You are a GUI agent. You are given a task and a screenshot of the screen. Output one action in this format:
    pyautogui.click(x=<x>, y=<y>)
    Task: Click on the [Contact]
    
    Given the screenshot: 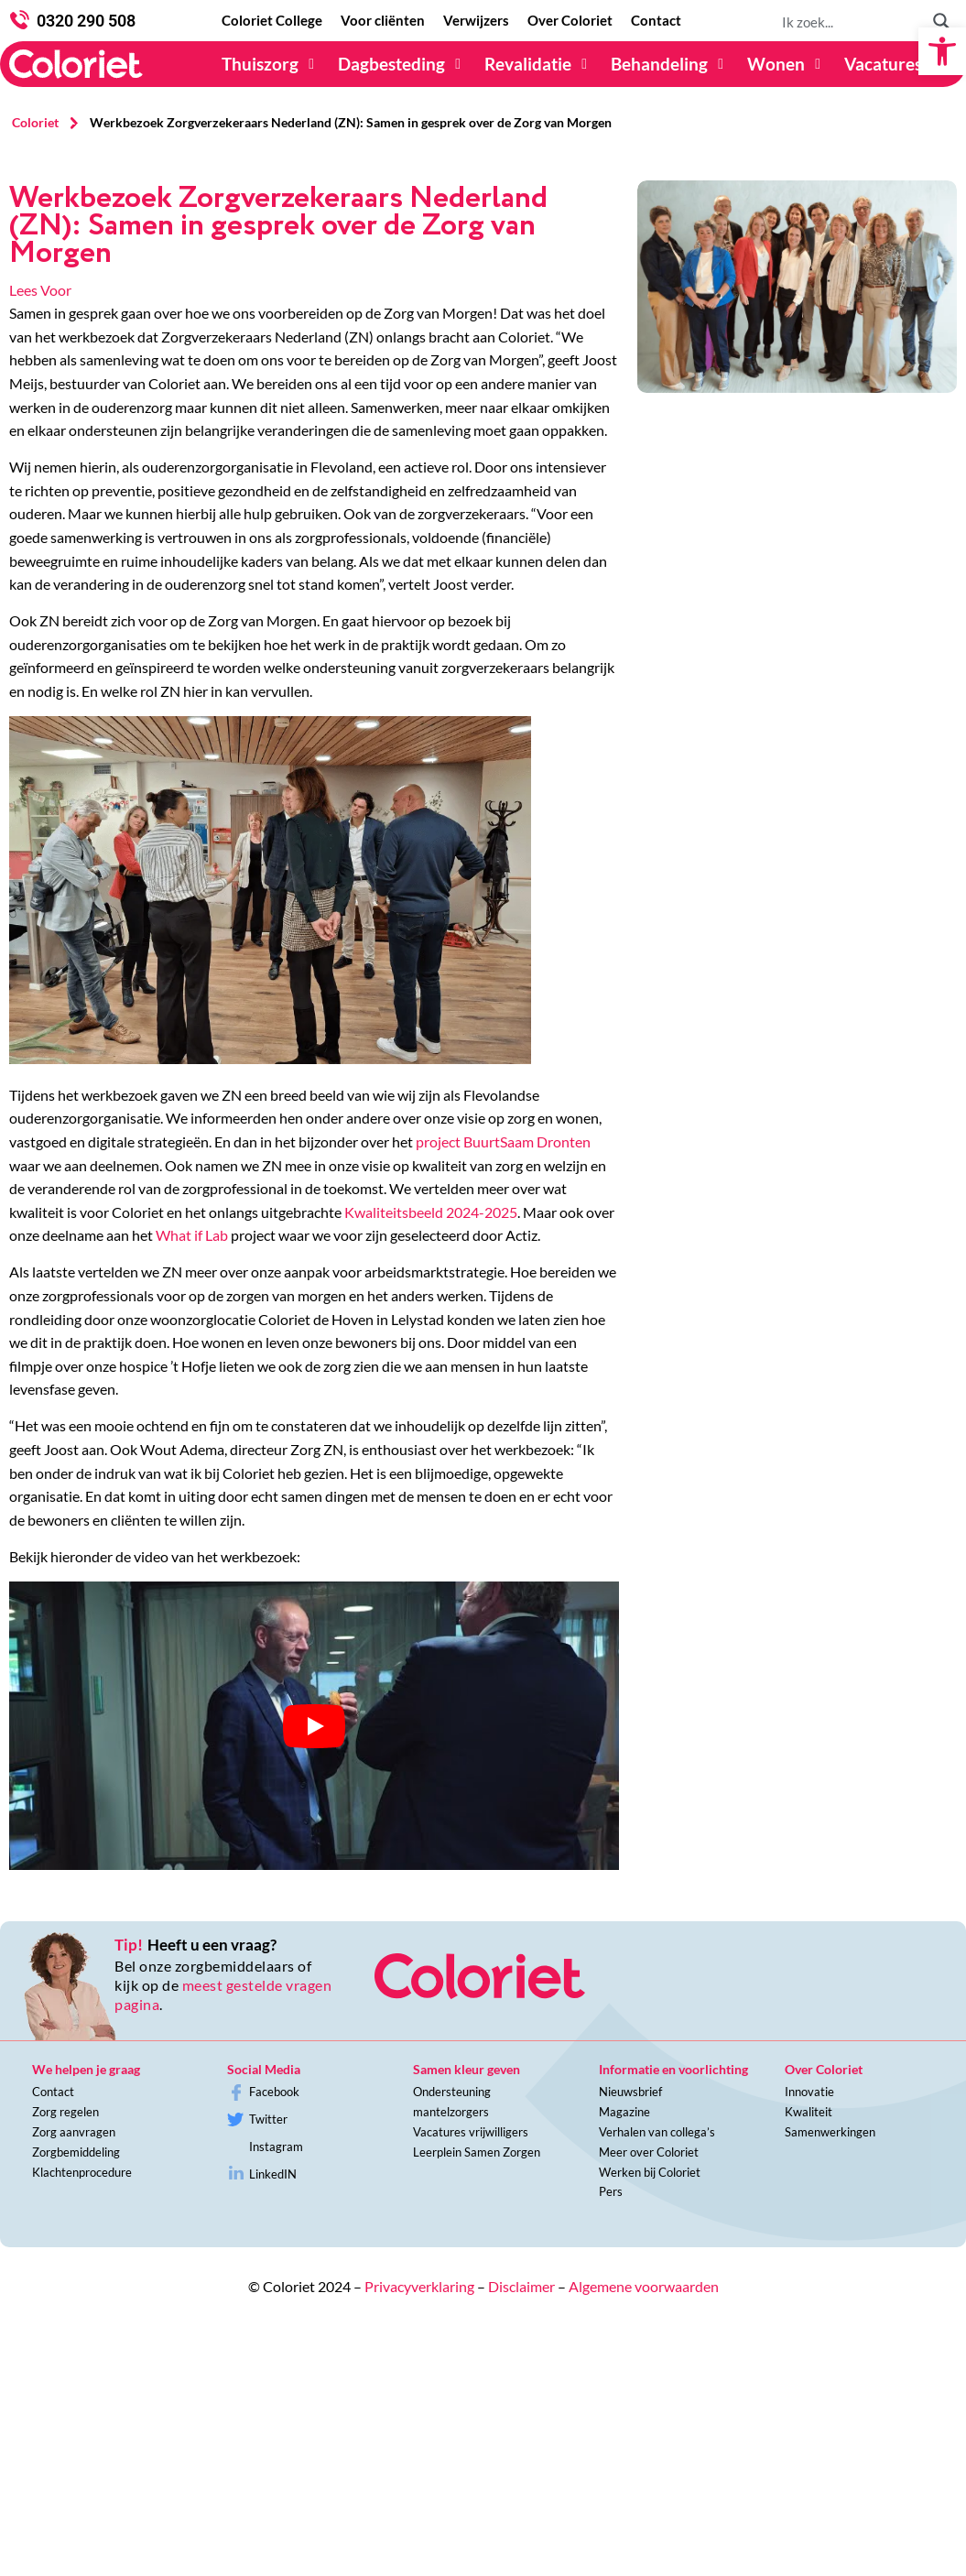 What is the action you would take?
    pyautogui.click(x=656, y=21)
    